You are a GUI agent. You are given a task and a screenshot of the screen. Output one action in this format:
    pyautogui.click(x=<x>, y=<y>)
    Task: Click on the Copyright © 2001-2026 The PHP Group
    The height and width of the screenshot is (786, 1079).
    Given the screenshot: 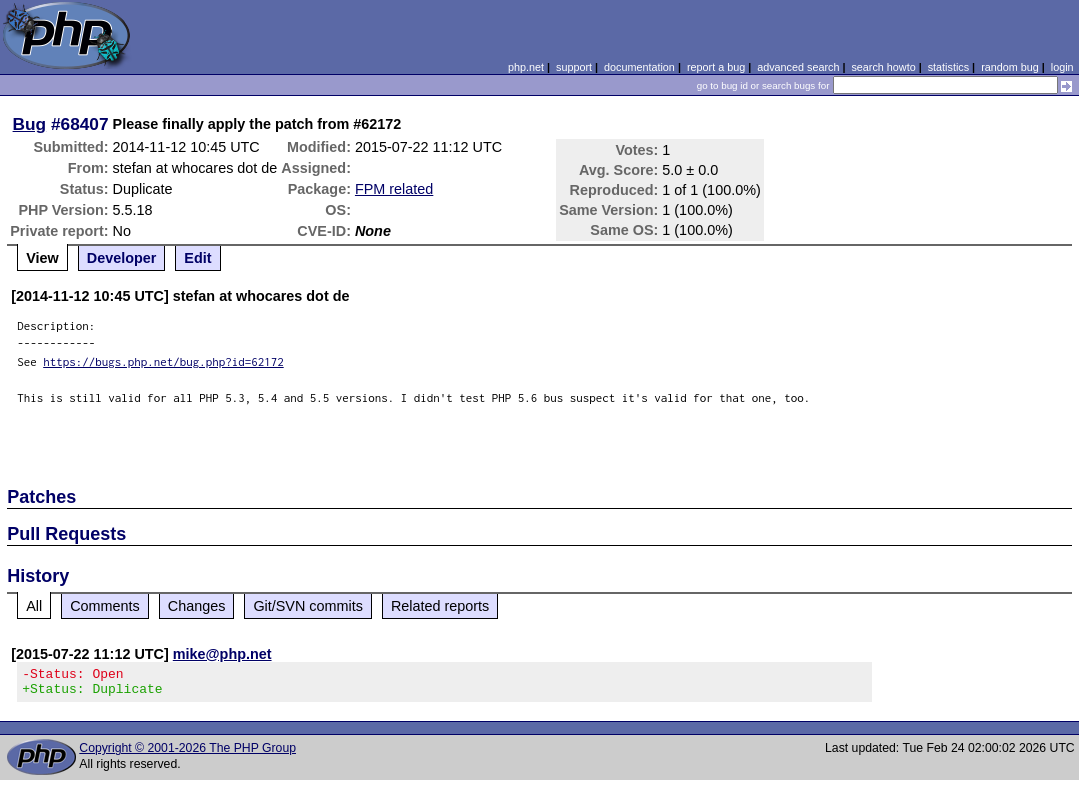 What is the action you would take?
    pyautogui.click(x=187, y=754)
    